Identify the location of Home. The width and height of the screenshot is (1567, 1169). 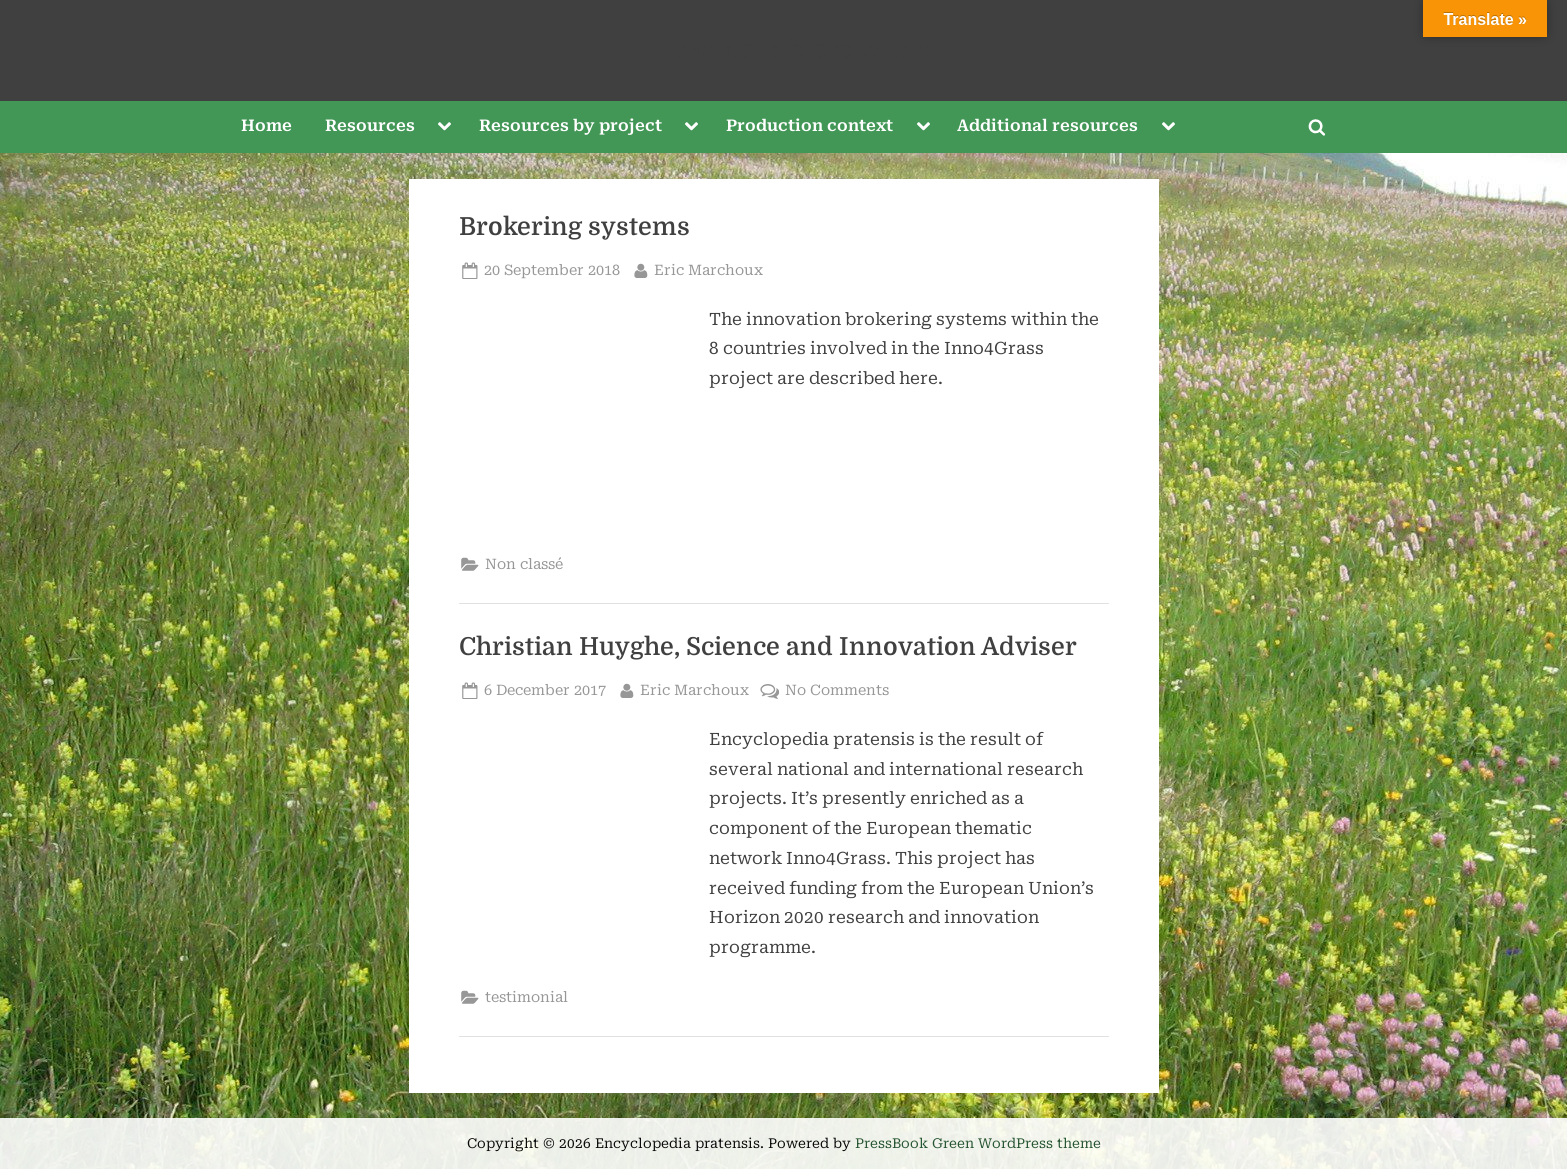
(266, 125).